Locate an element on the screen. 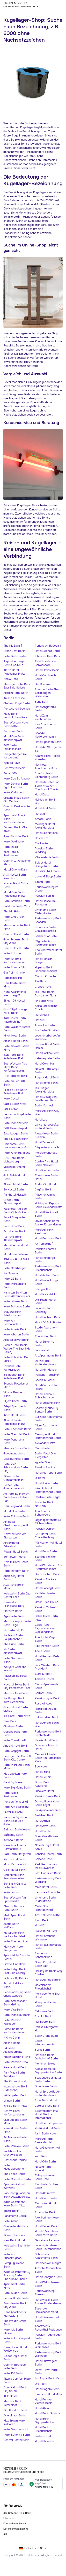 The image size is (66, 2576). Mercure Berlin Tempelhof is located at coordinates (12, 2403).